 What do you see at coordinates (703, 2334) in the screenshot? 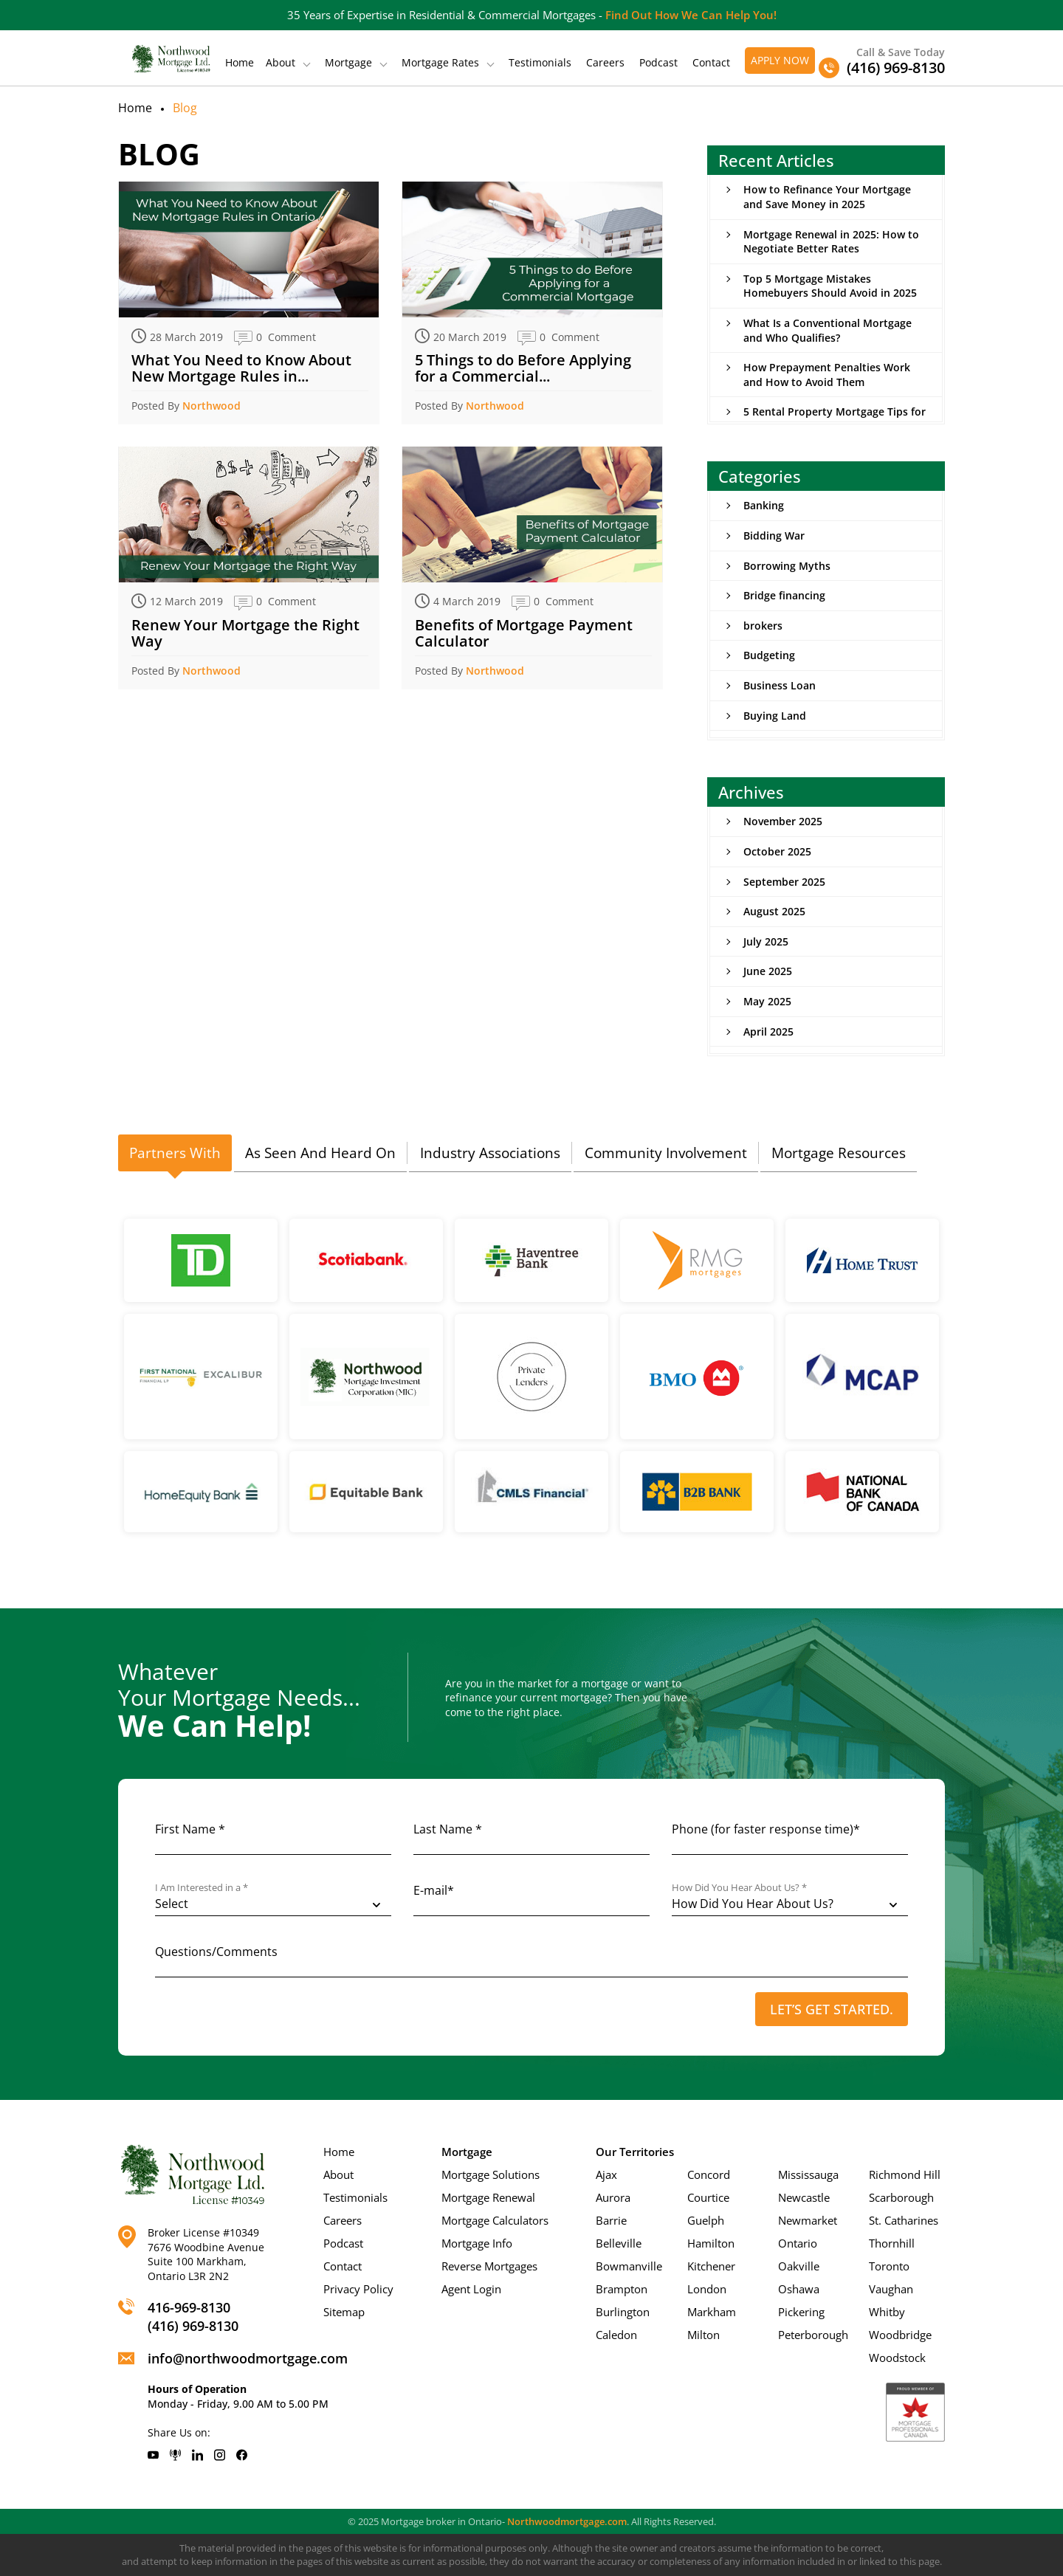
I see `Milton` at bounding box center [703, 2334].